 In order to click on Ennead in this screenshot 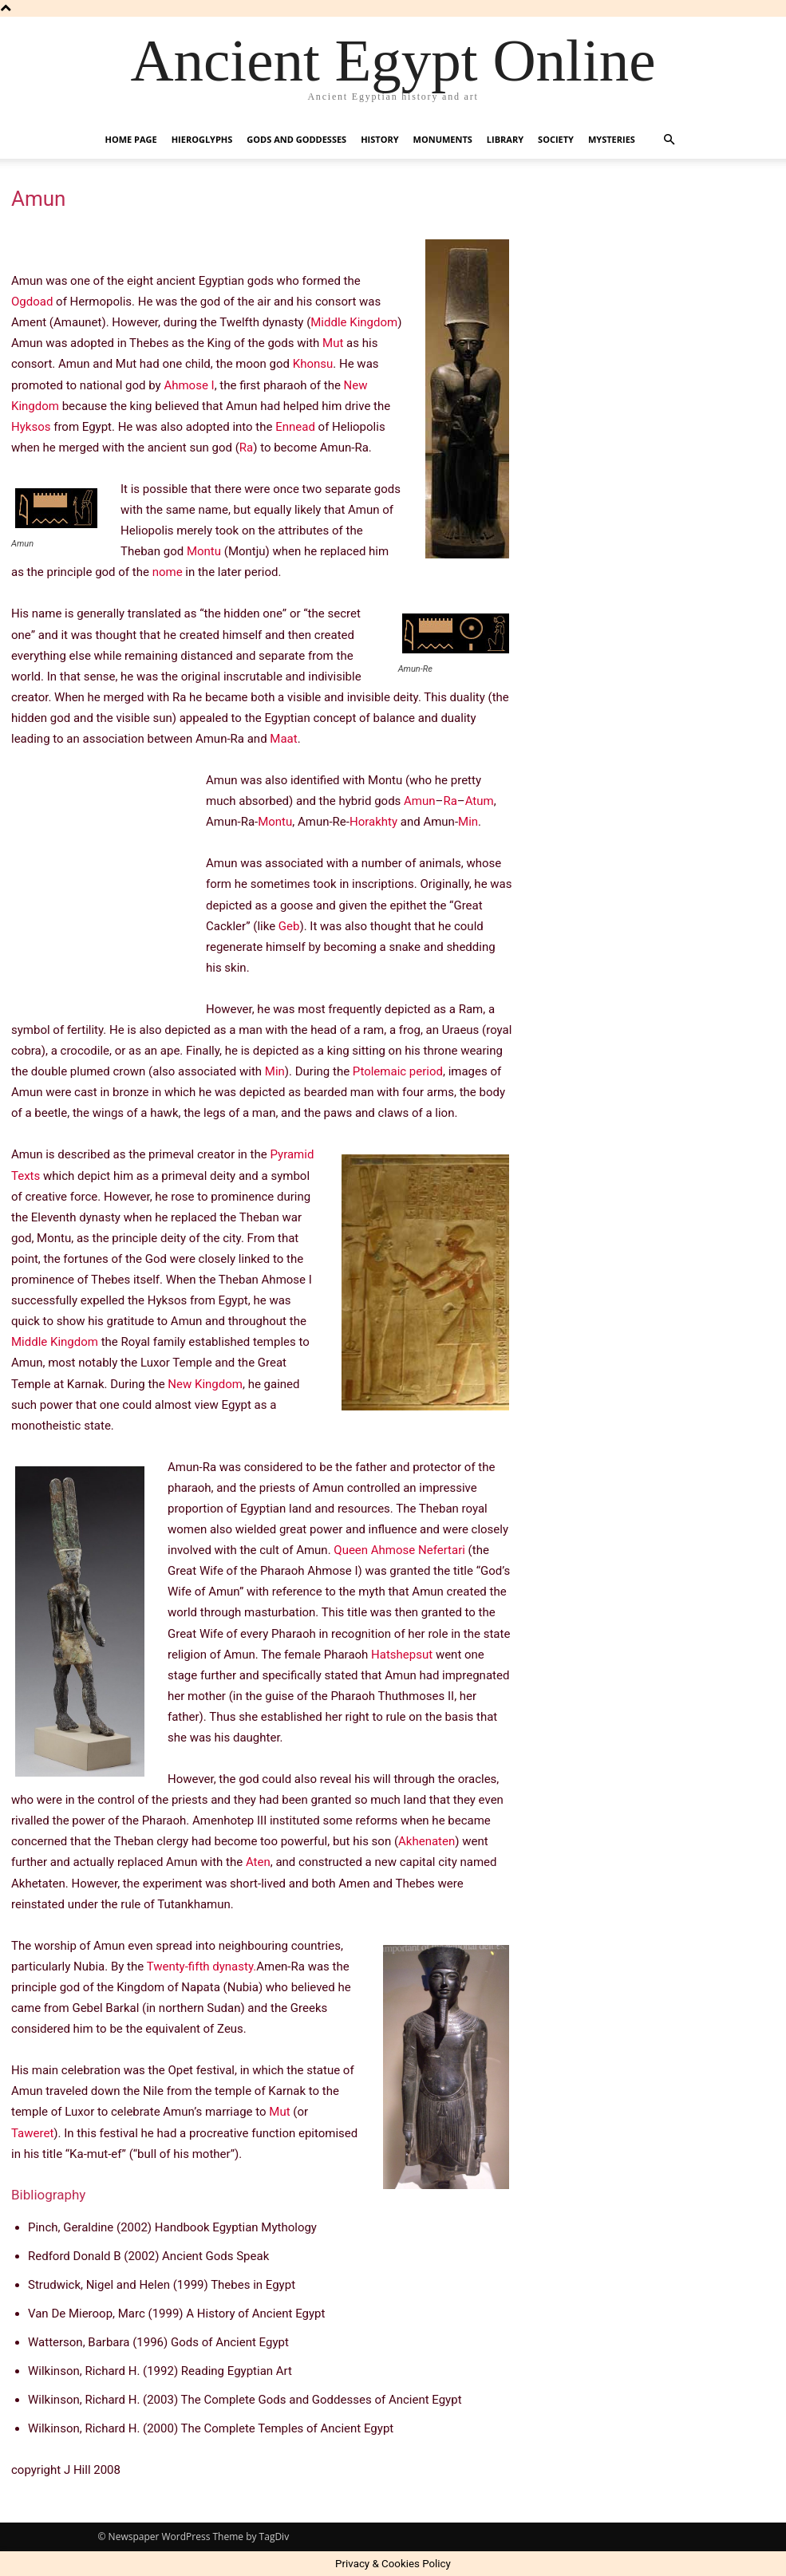, I will do `click(295, 427)`.